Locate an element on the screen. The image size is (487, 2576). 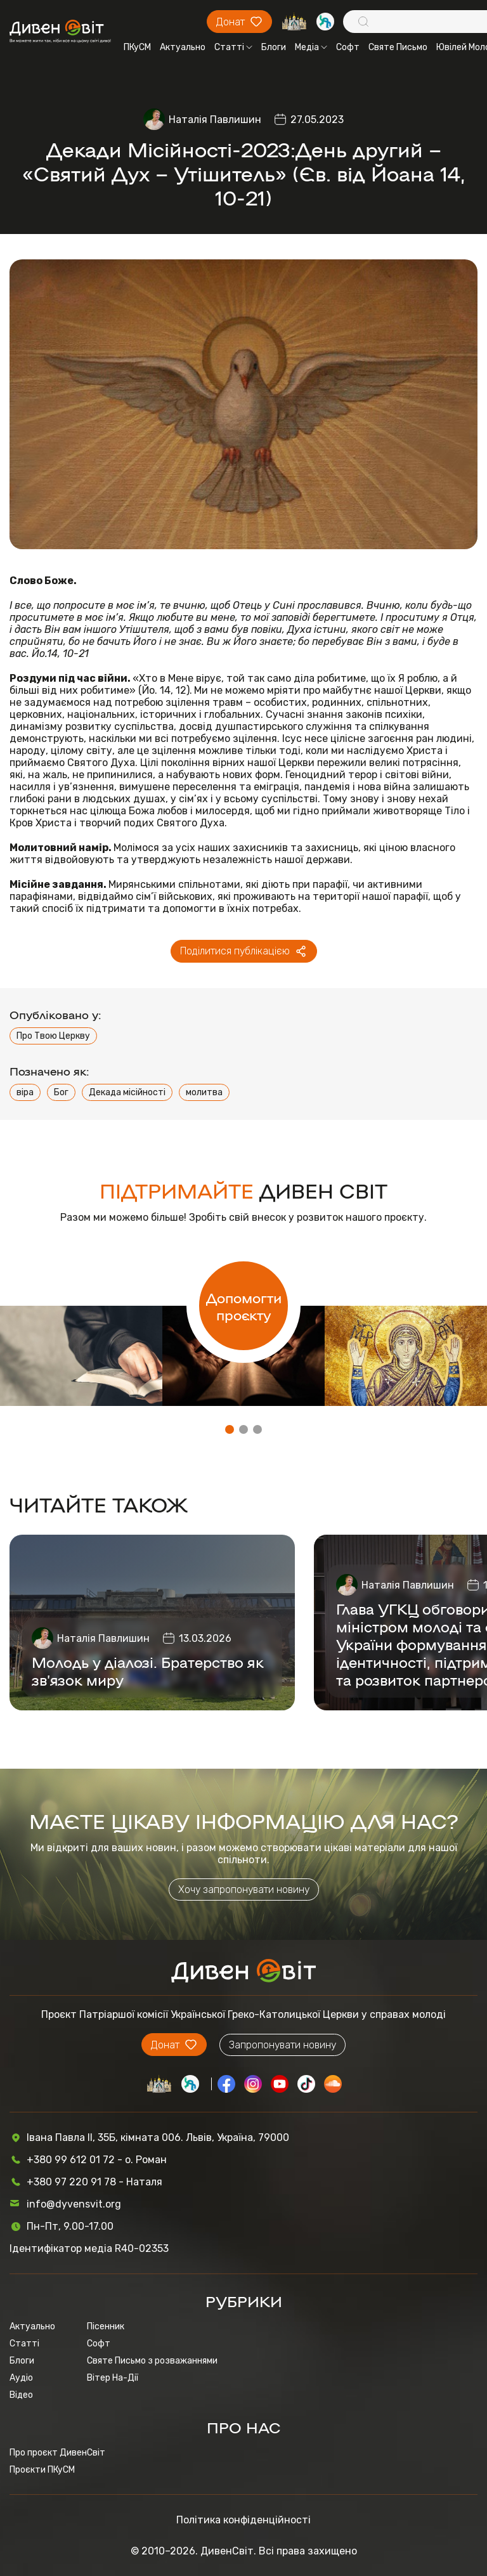
Відео is located at coordinates (21, 2395).